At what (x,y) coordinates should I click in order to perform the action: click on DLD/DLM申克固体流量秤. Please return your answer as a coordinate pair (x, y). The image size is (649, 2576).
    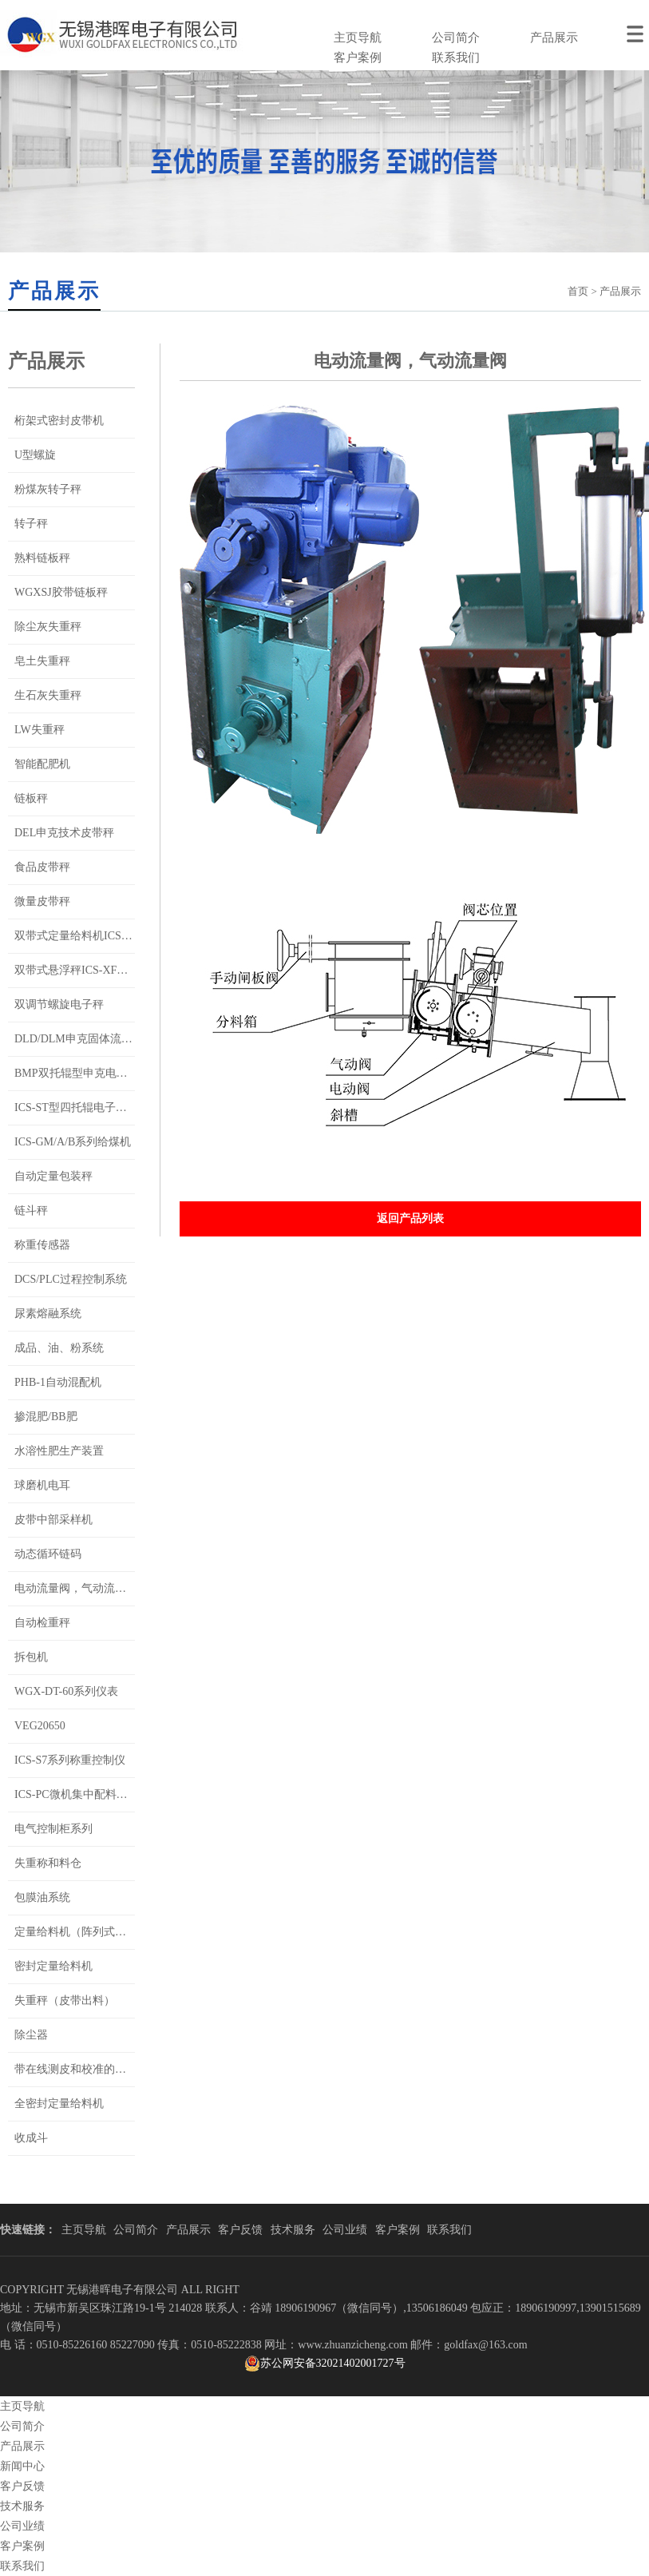
    Looking at the image, I should click on (79, 1039).